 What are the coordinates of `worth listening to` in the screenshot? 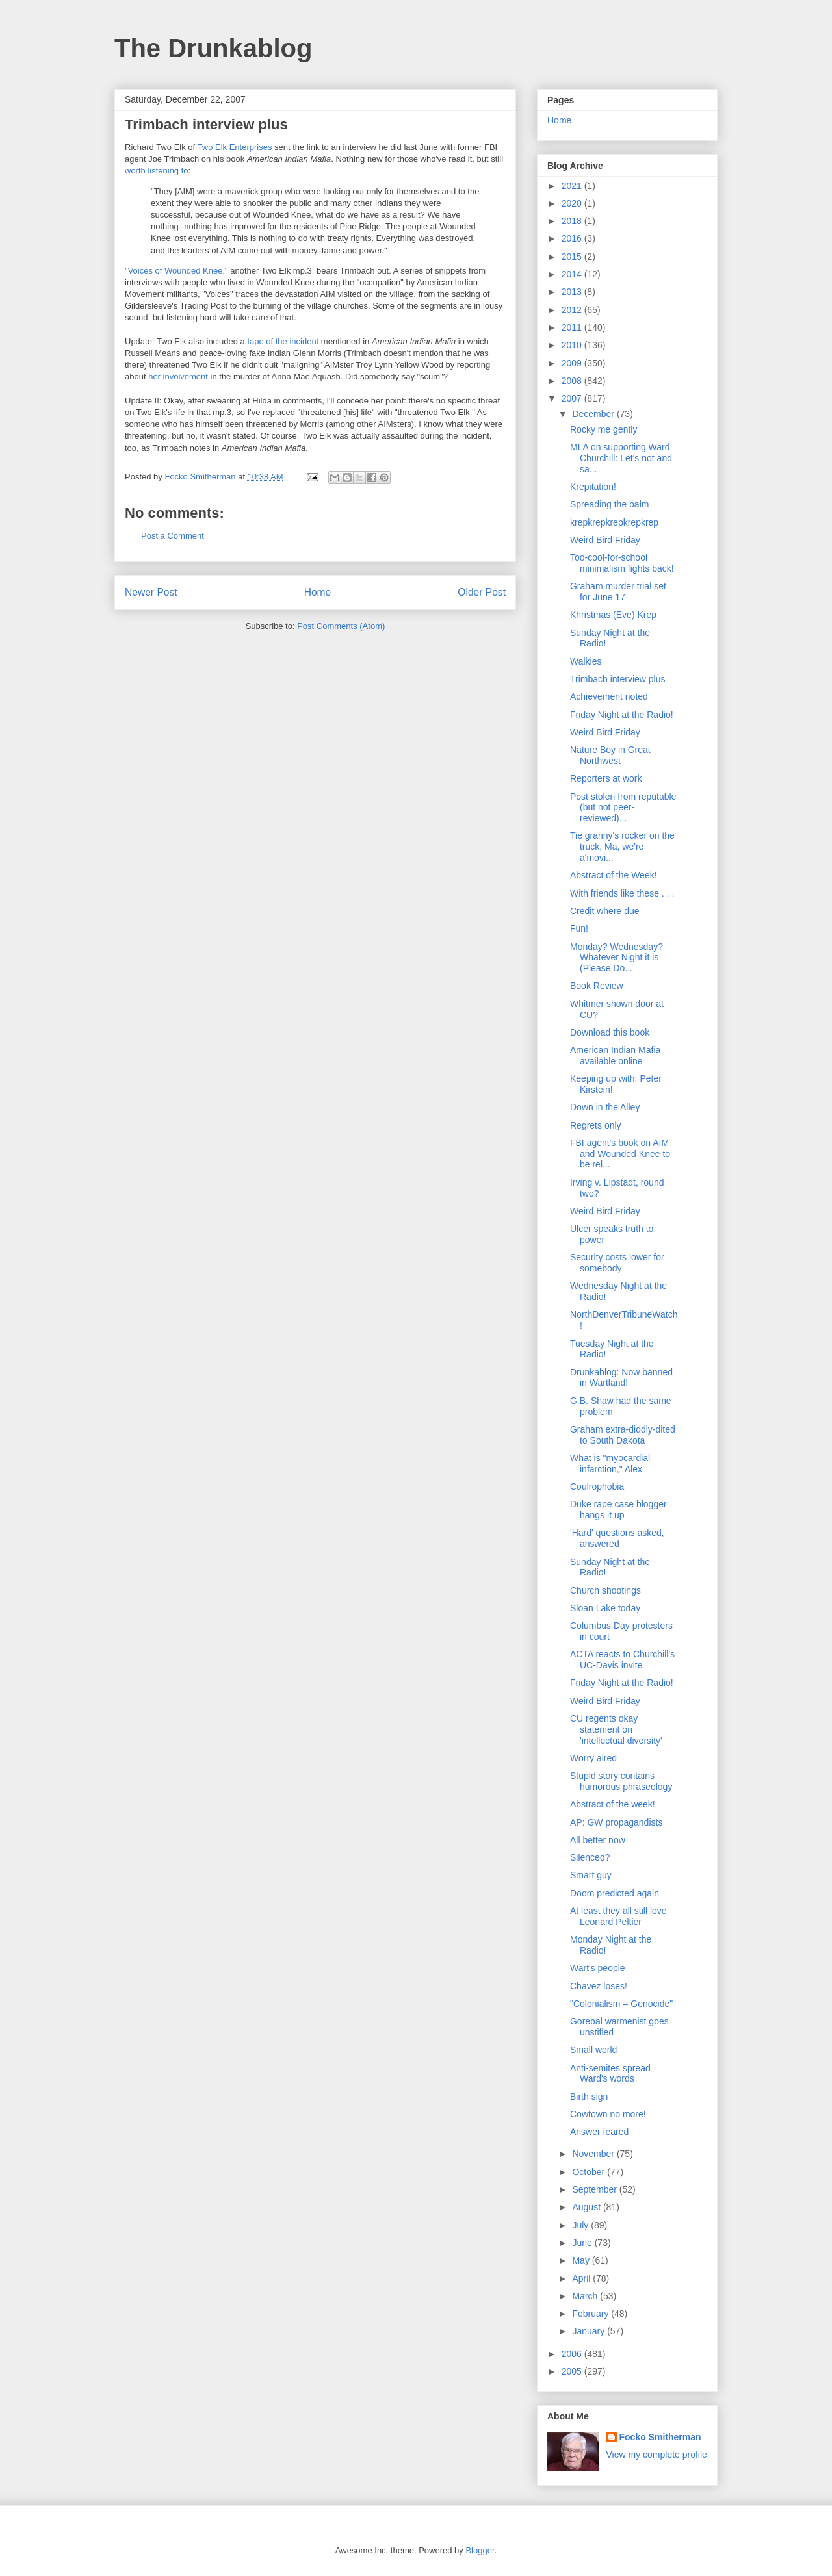 It's located at (156, 170).